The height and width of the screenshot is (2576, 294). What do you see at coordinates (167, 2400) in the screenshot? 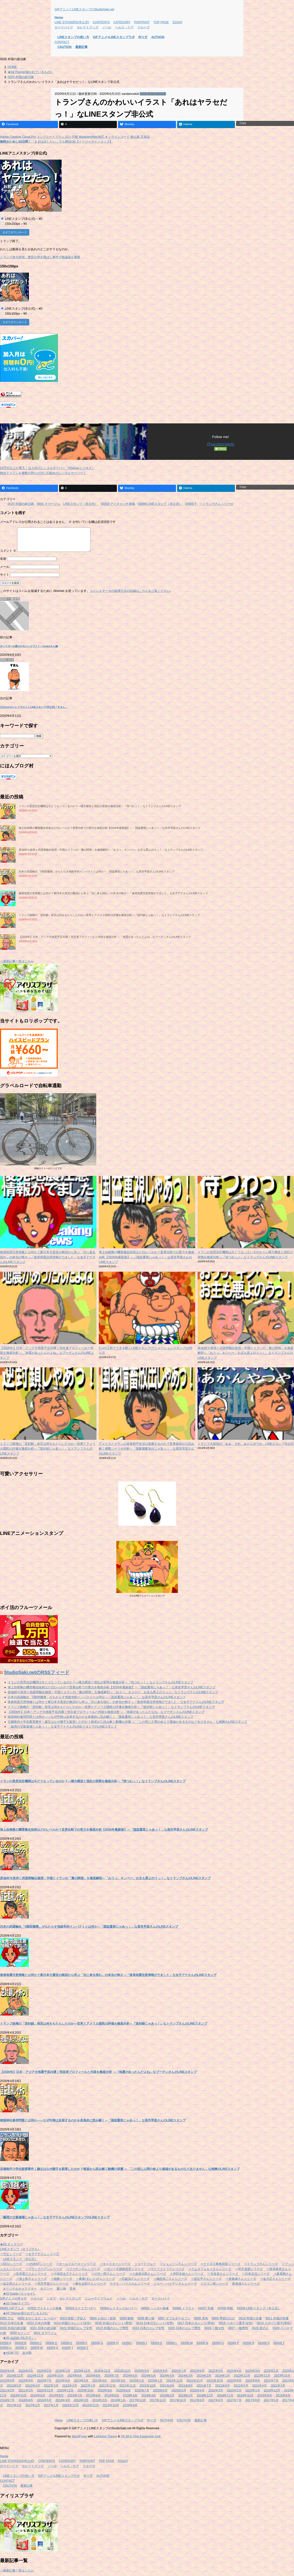
I see `2019年2月` at bounding box center [167, 2400].